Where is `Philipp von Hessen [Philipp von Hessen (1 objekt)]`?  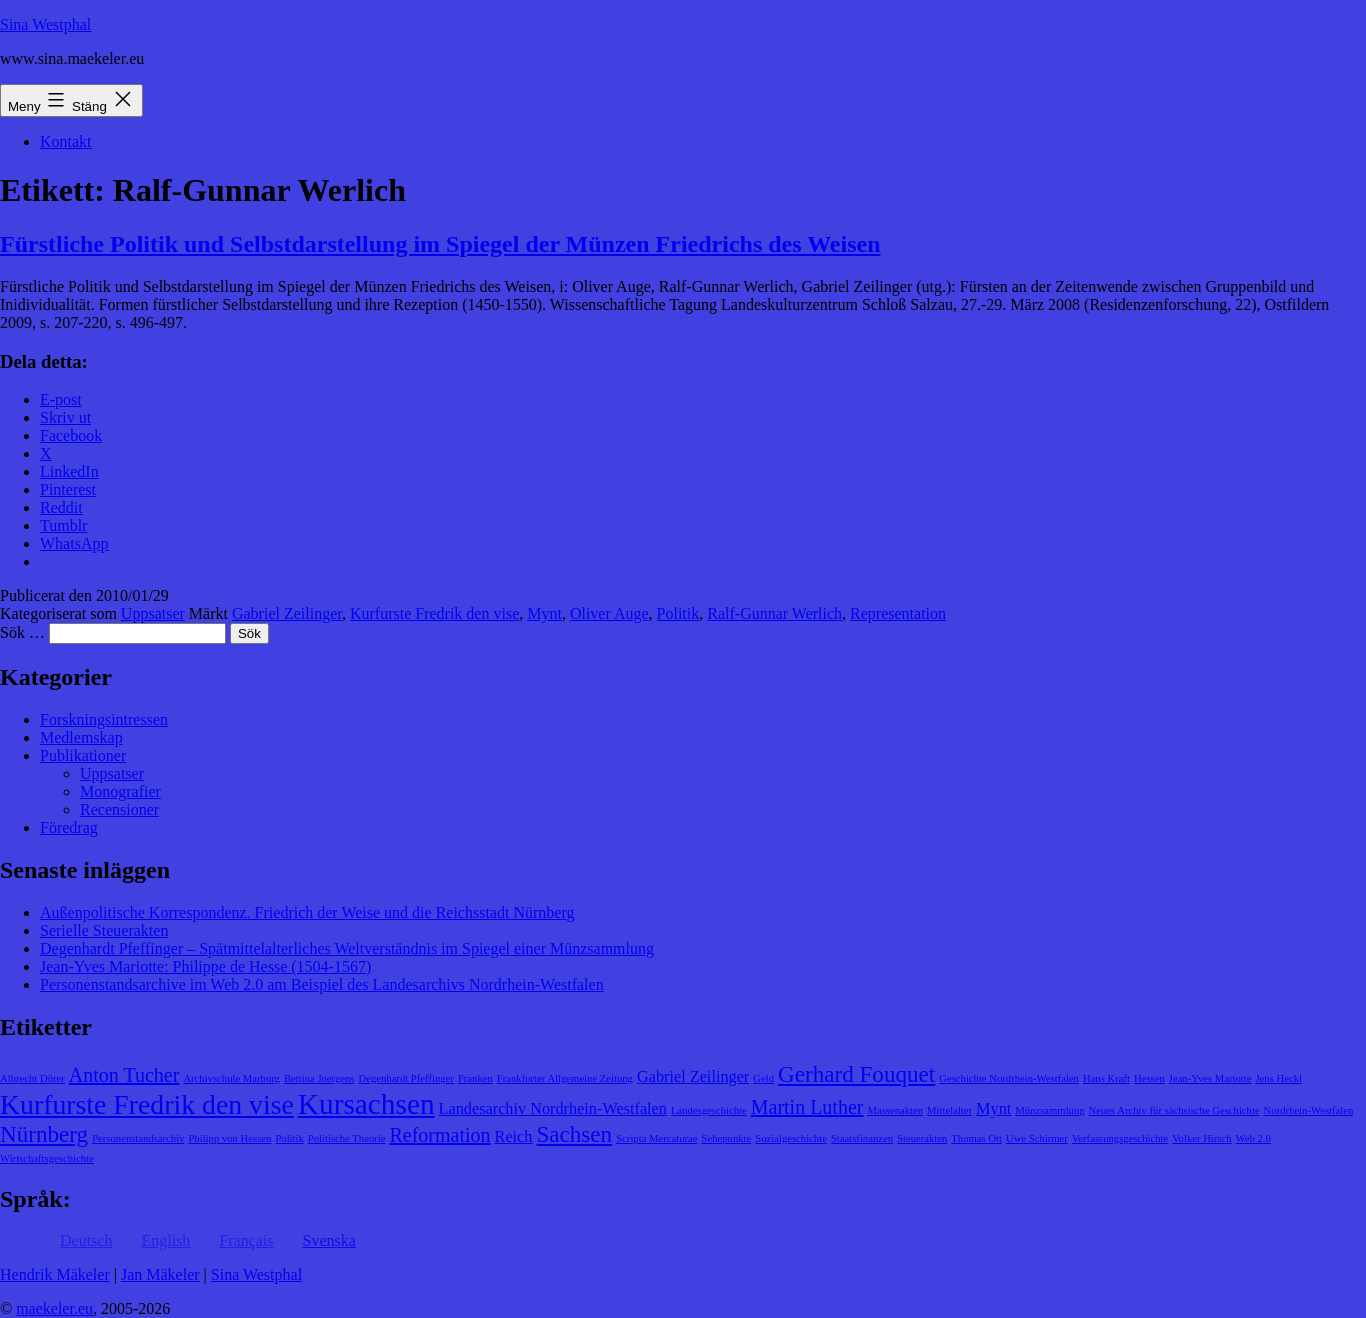 Philipp von Hessen [Philipp von Hessen (1 objekt)] is located at coordinates (229, 1138).